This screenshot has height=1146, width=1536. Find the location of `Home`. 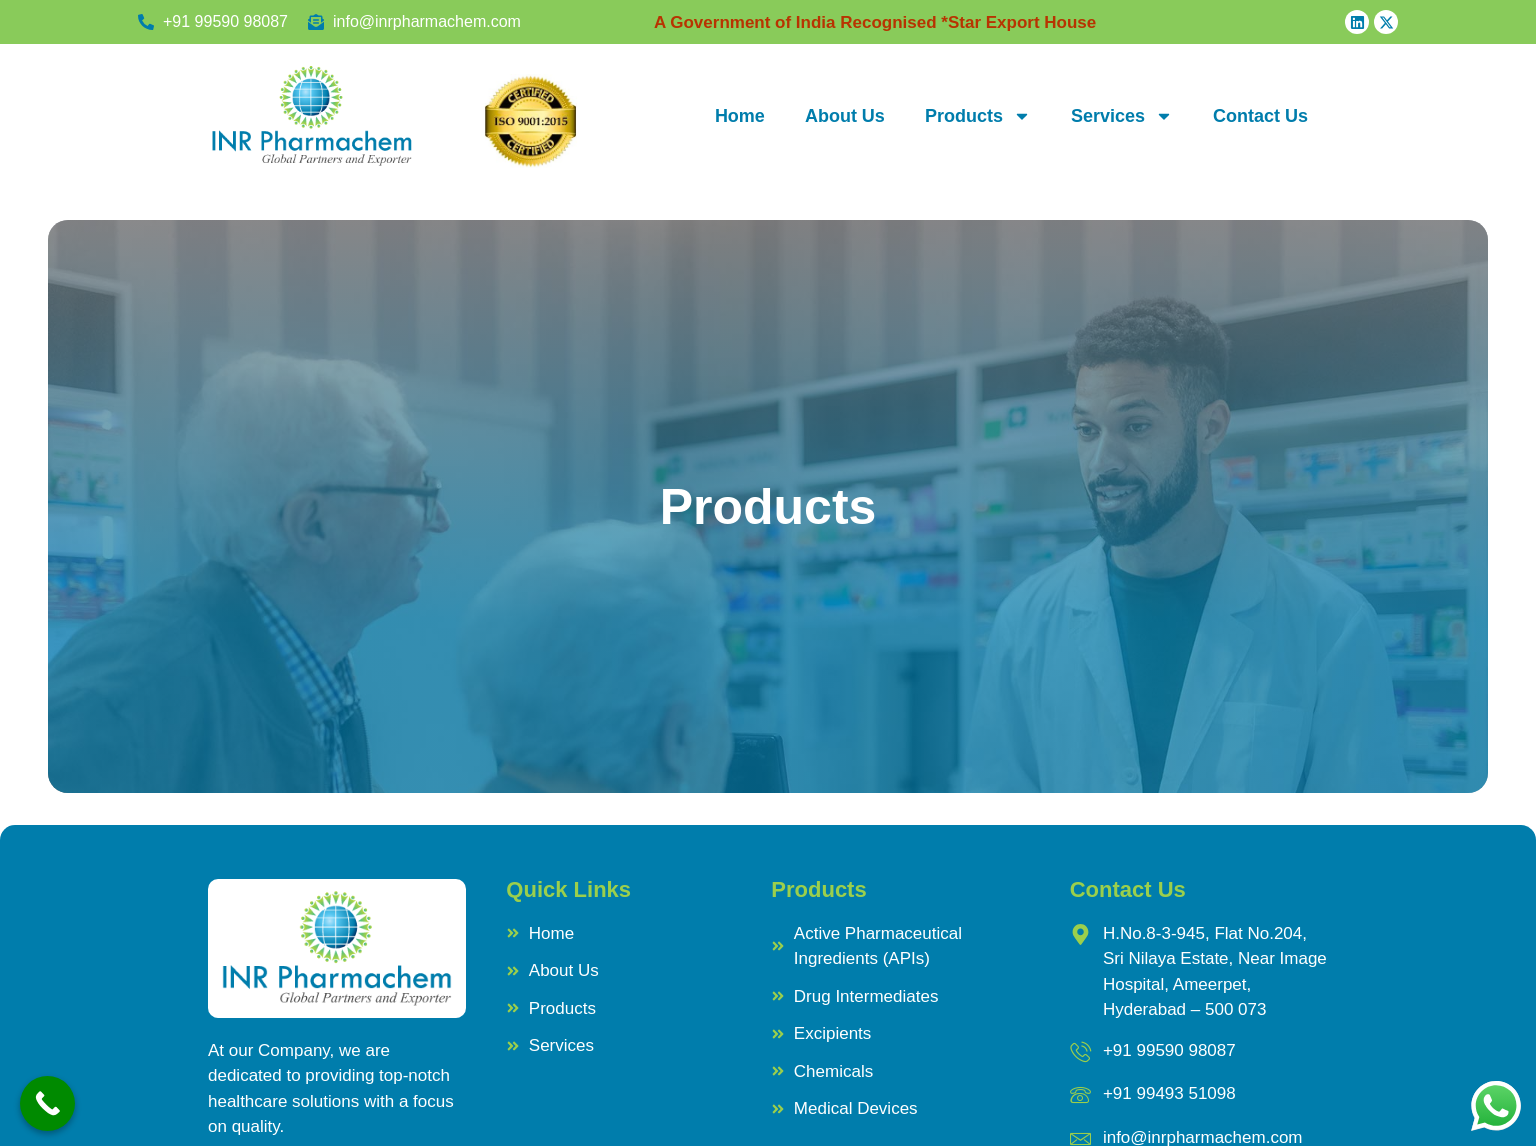

Home is located at coordinates (740, 116).